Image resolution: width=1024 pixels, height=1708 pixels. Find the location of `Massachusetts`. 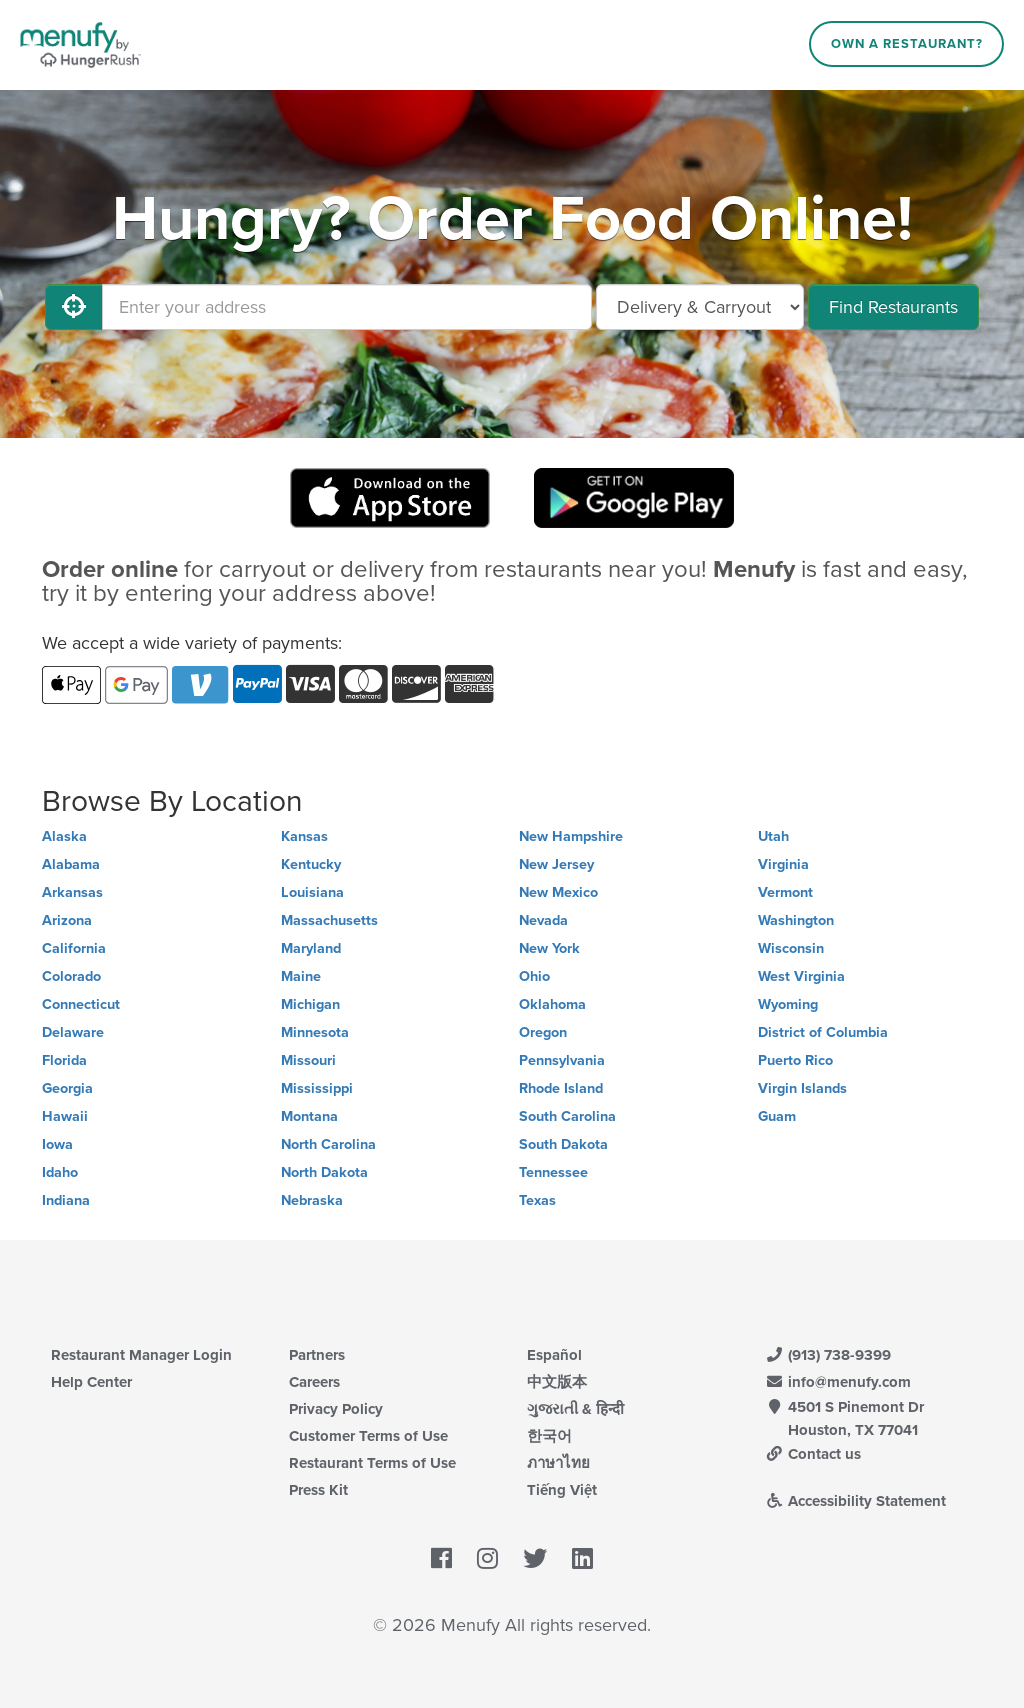

Massachusetts is located at coordinates (329, 920).